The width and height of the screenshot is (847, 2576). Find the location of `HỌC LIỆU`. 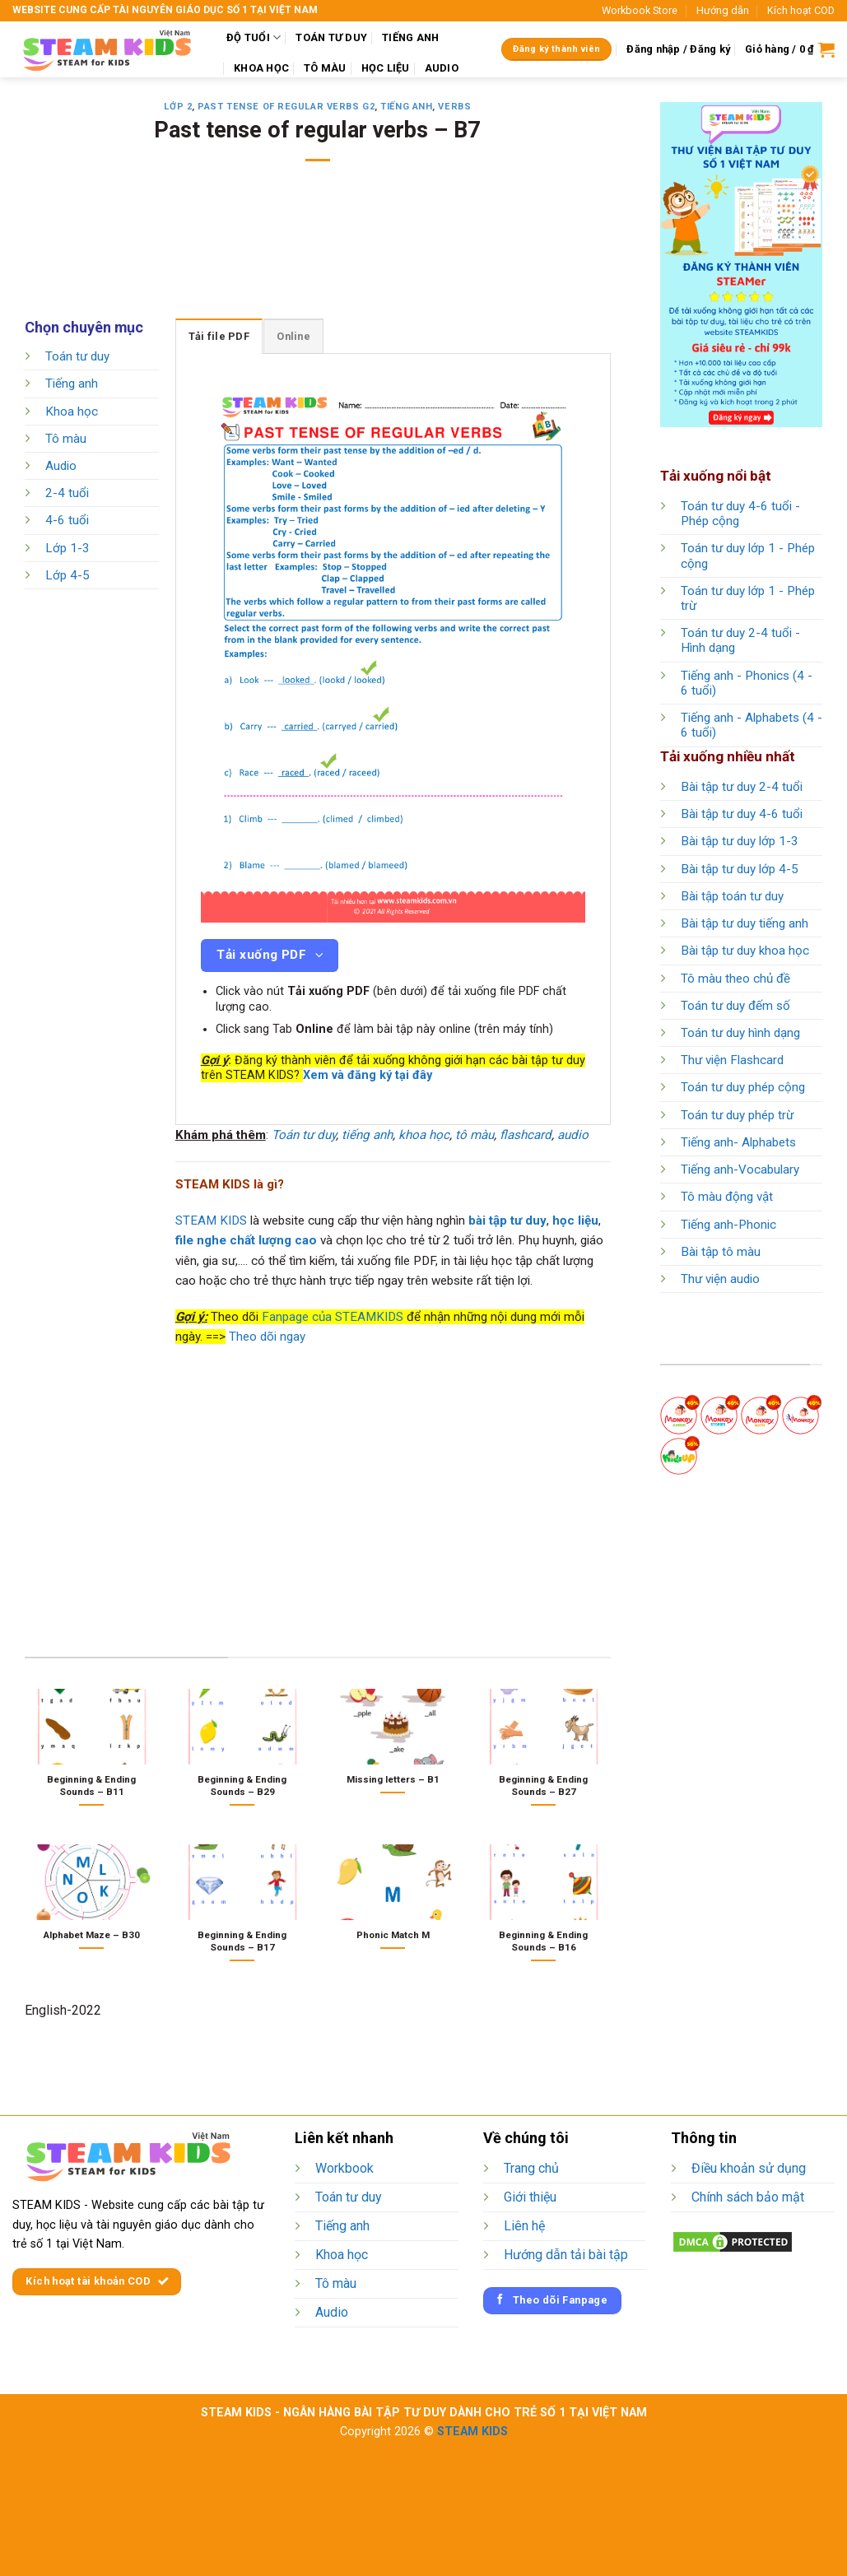

HỌC LIỆU is located at coordinates (385, 68).